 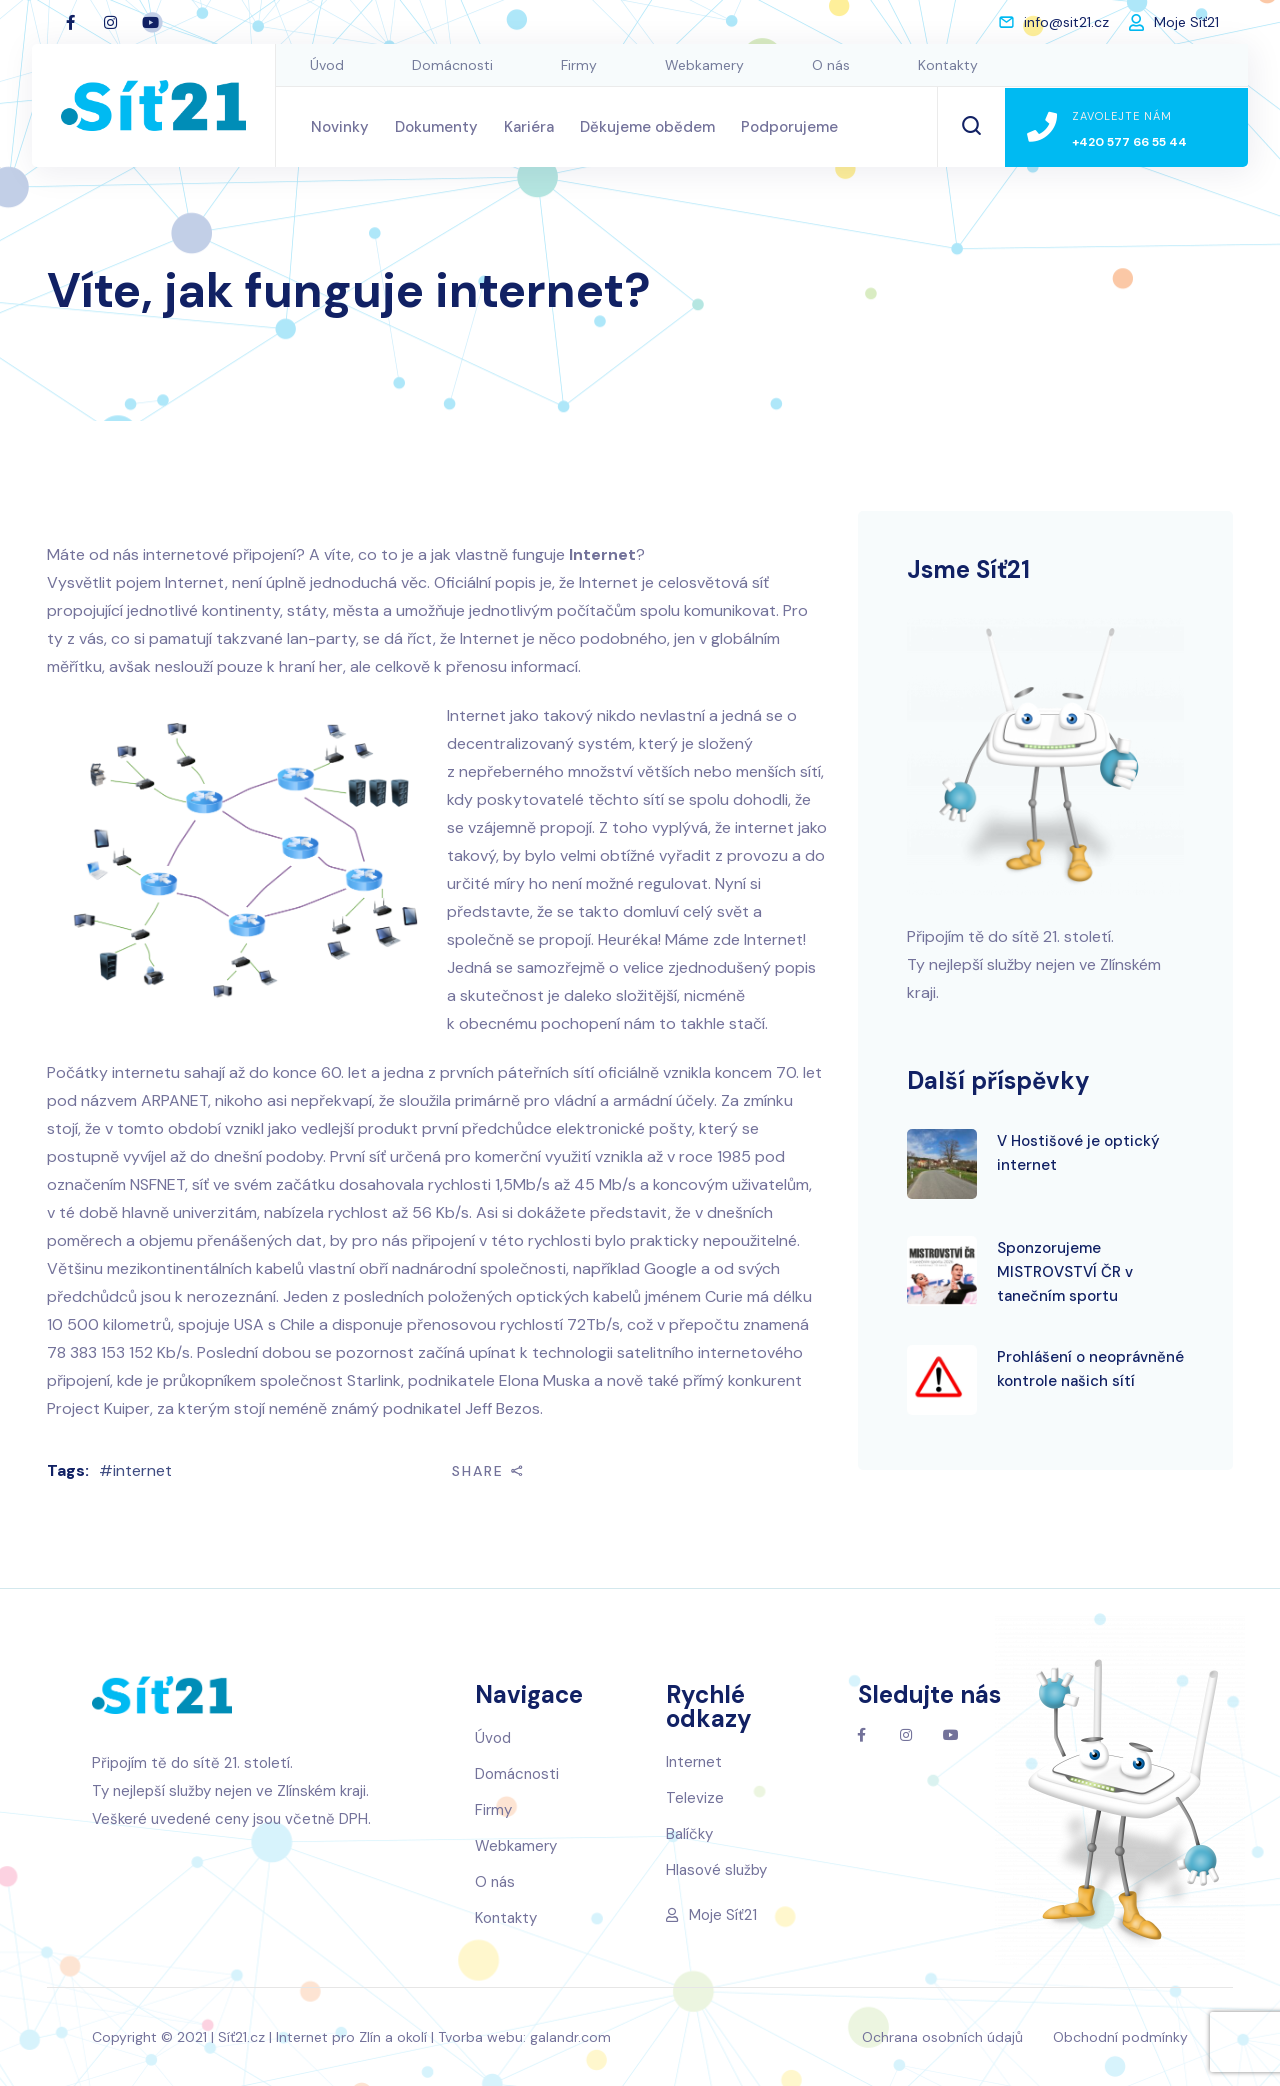 What do you see at coordinates (1122, 116) in the screenshot?
I see `Zavolejte nám` at bounding box center [1122, 116].